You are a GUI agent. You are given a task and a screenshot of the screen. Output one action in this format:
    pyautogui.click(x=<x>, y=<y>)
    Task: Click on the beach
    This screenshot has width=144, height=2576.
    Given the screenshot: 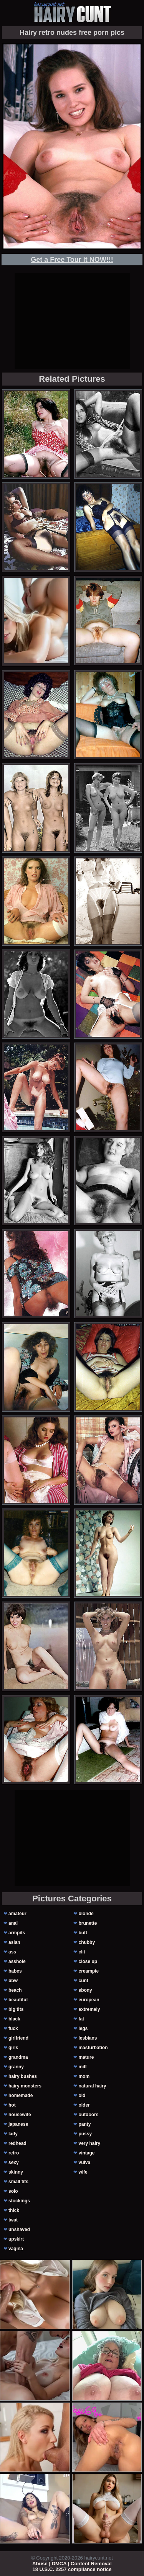 What is the action you would take?
    pyautogui.click(x=15, y=1990)
    